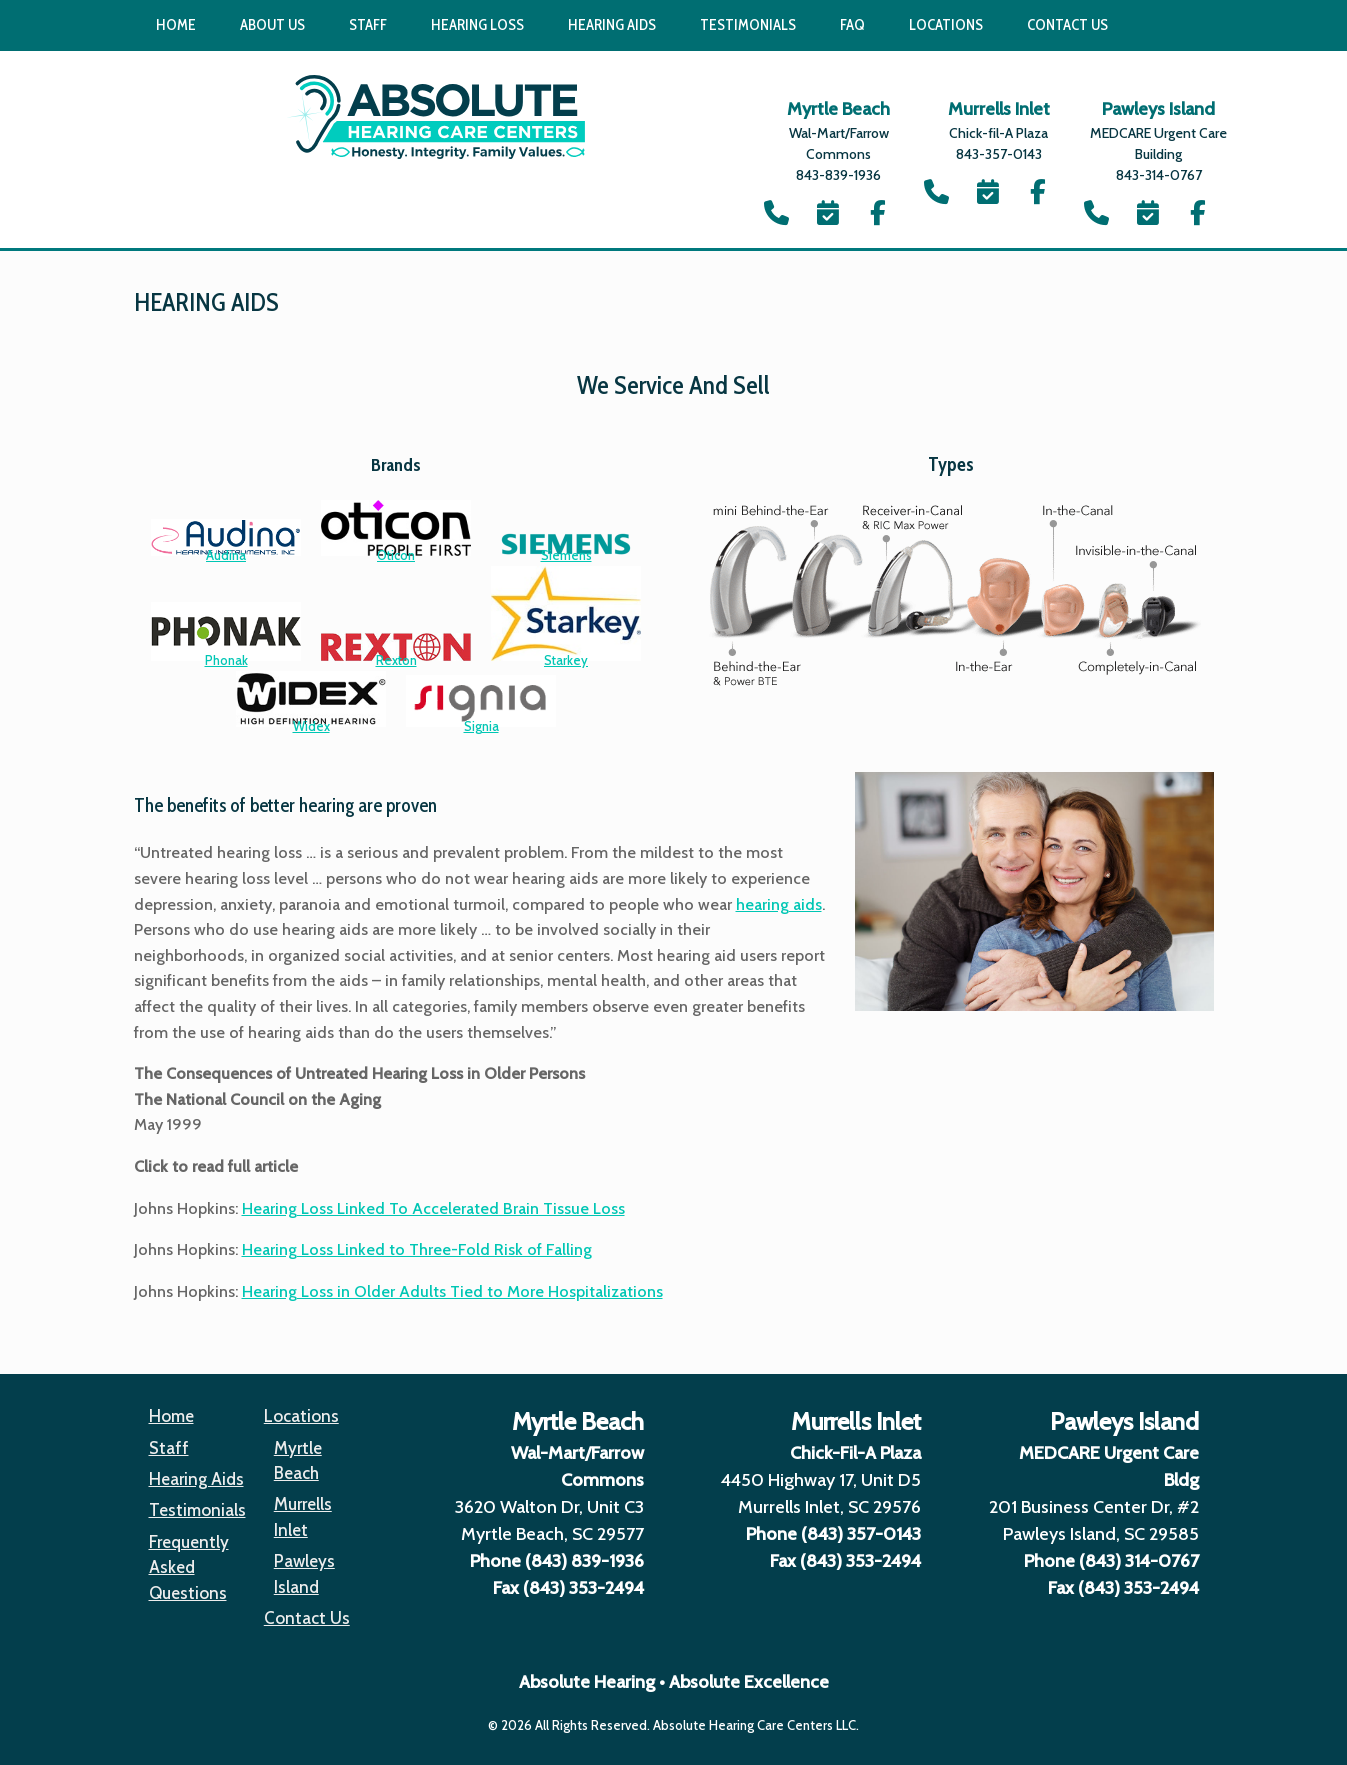  Describe the element at coordinates (417, 1249) in the screenshot. I see `Hearing Loss Linked to Three-Fold Risk of Falling` at that location.